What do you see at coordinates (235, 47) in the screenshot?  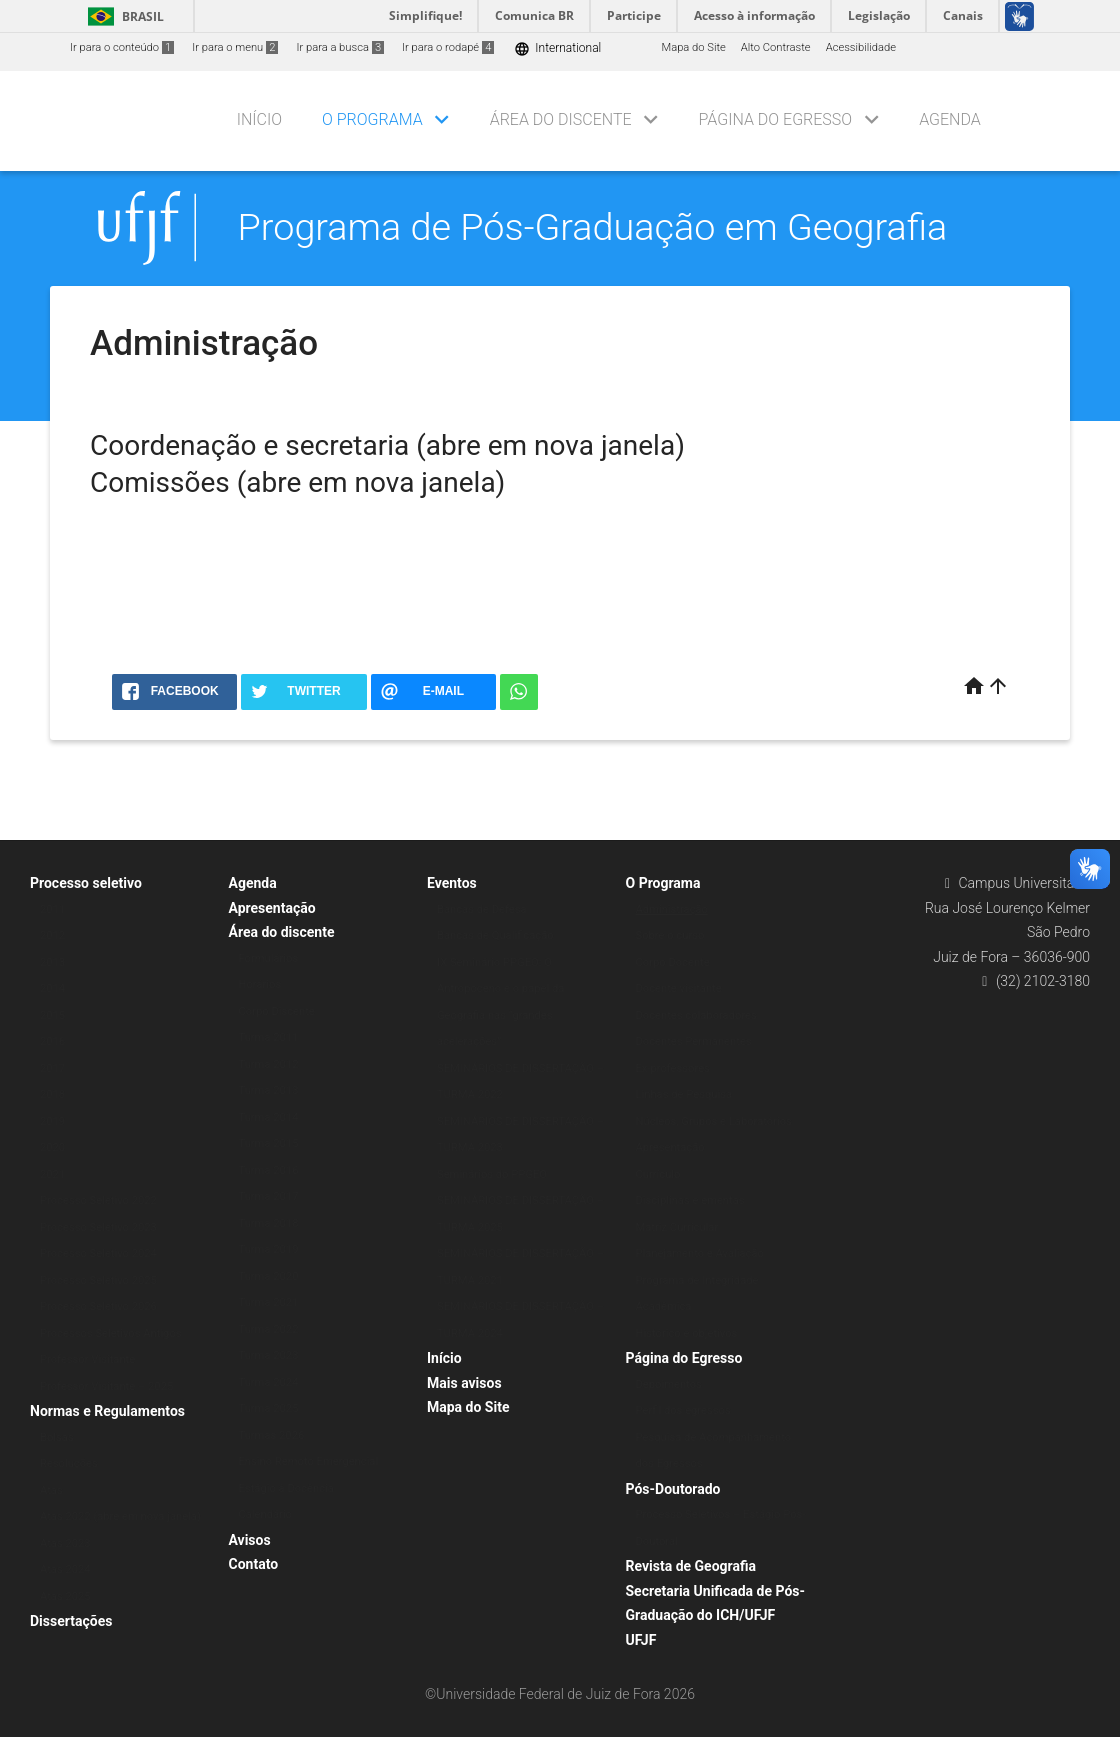 I see `Ir para o menu` at bounding box center [235, 47].